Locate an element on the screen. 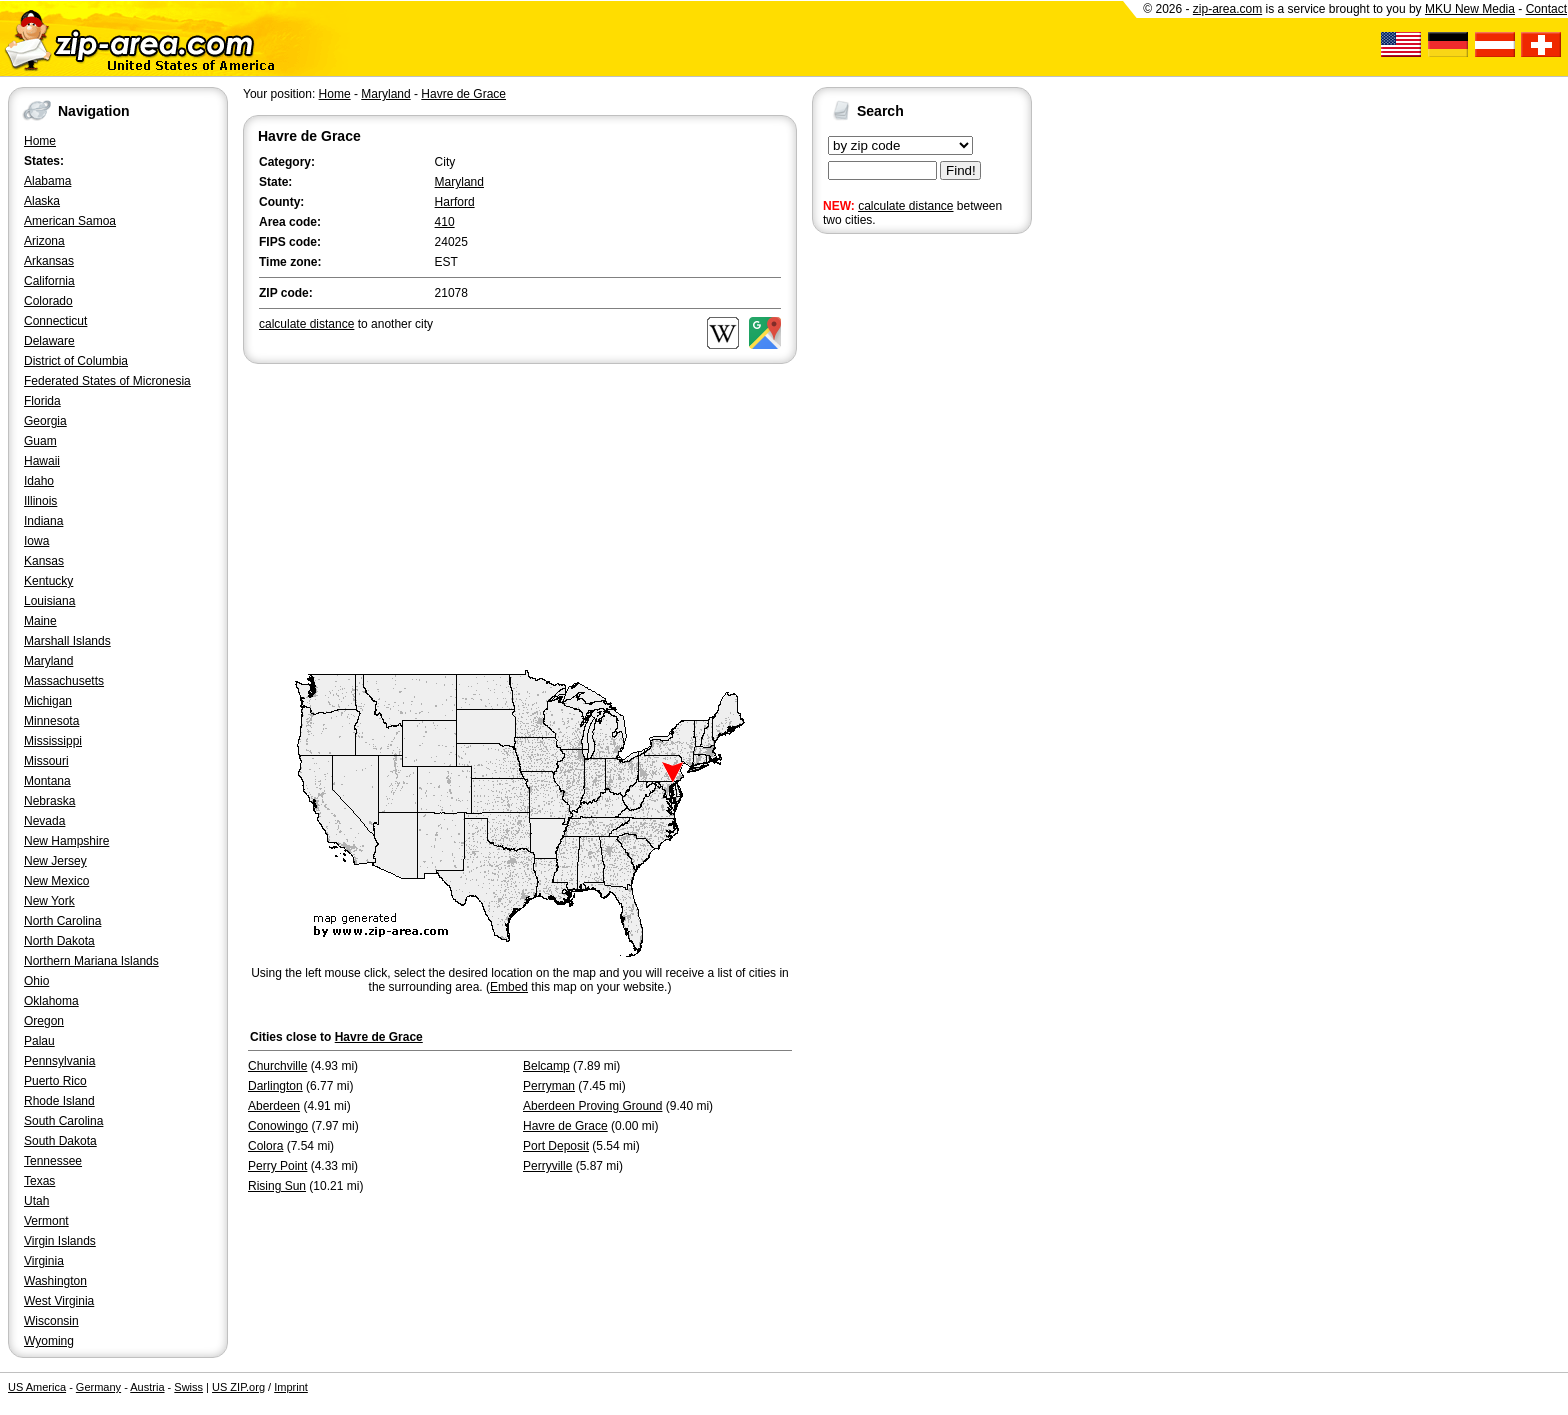 The height and width of the screenshot is (1415, 1568). [Advertisement] is located at coordinates (892, 548).